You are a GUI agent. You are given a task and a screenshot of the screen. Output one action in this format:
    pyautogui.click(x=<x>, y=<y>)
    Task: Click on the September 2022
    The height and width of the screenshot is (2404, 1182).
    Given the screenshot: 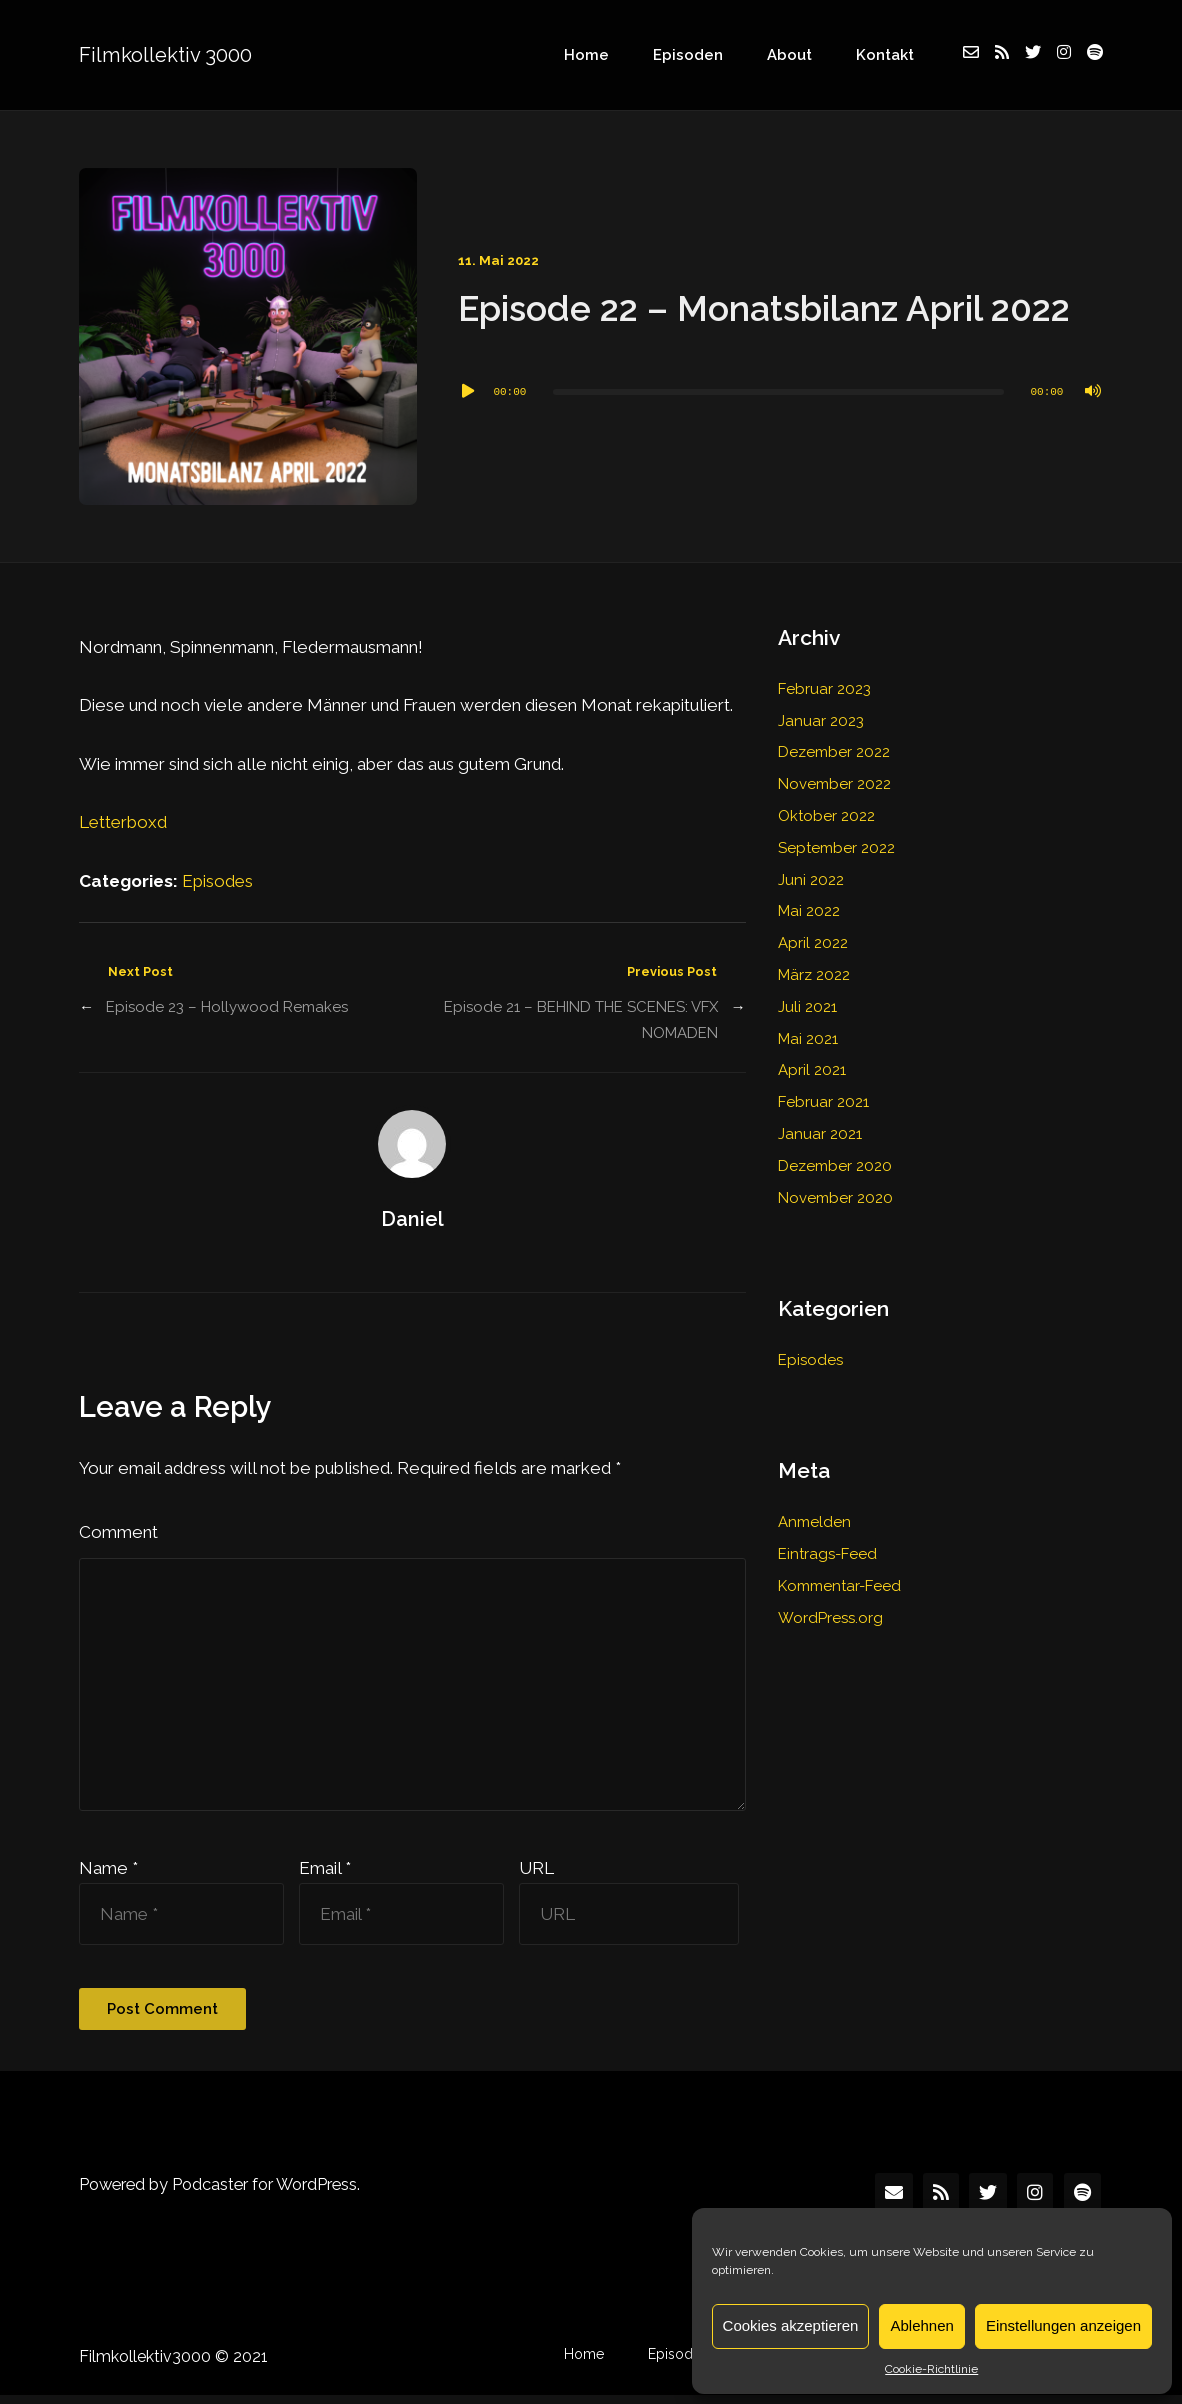 What is the action you would take?
    pyautogui.click(x=837, y=848)
    